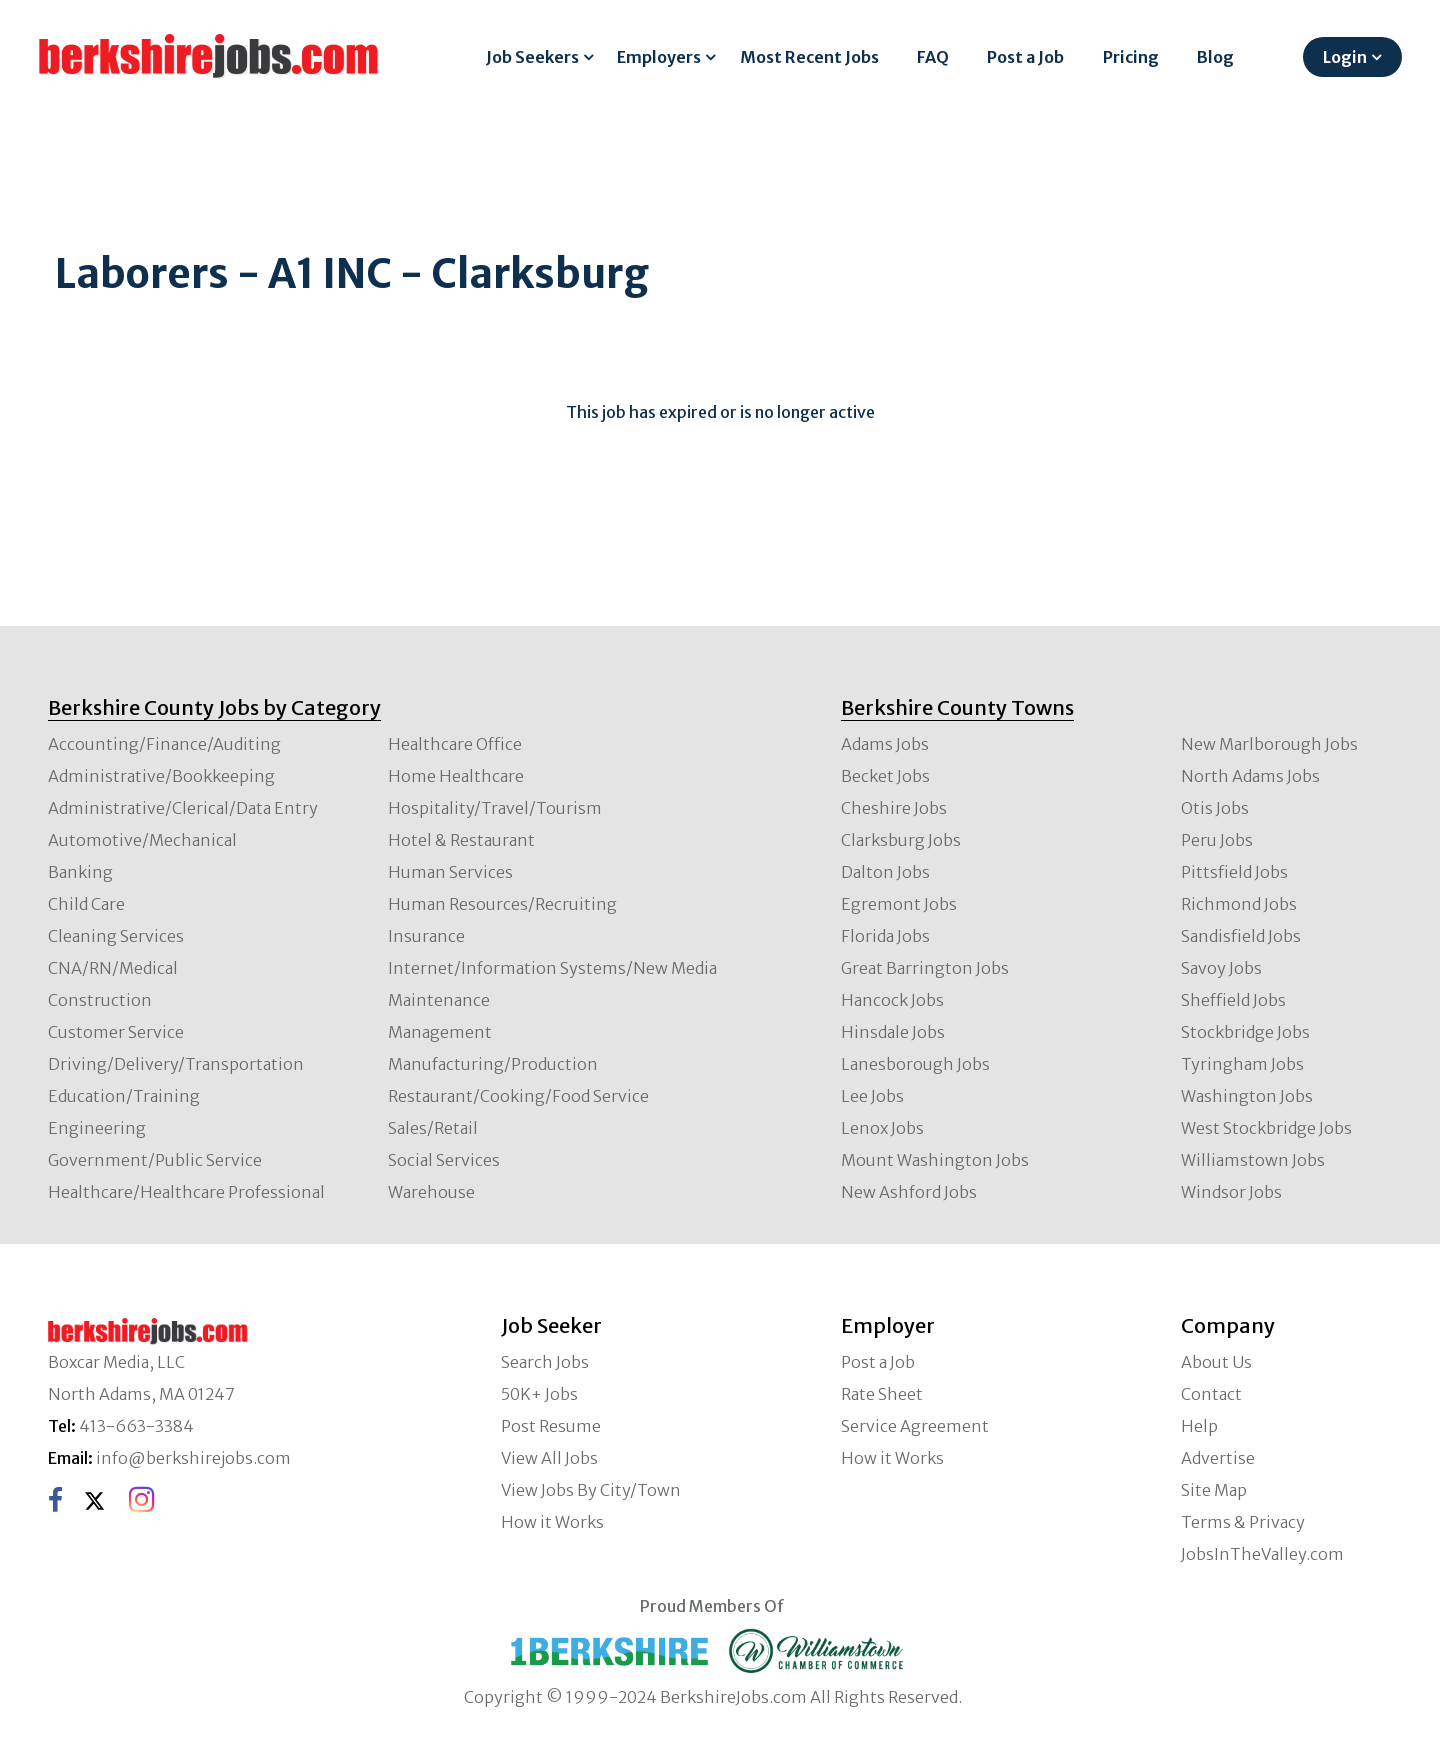  Describe the element at coordinates (1221, 968) in the screenshot. I see `Savoy Jobs` at that location.